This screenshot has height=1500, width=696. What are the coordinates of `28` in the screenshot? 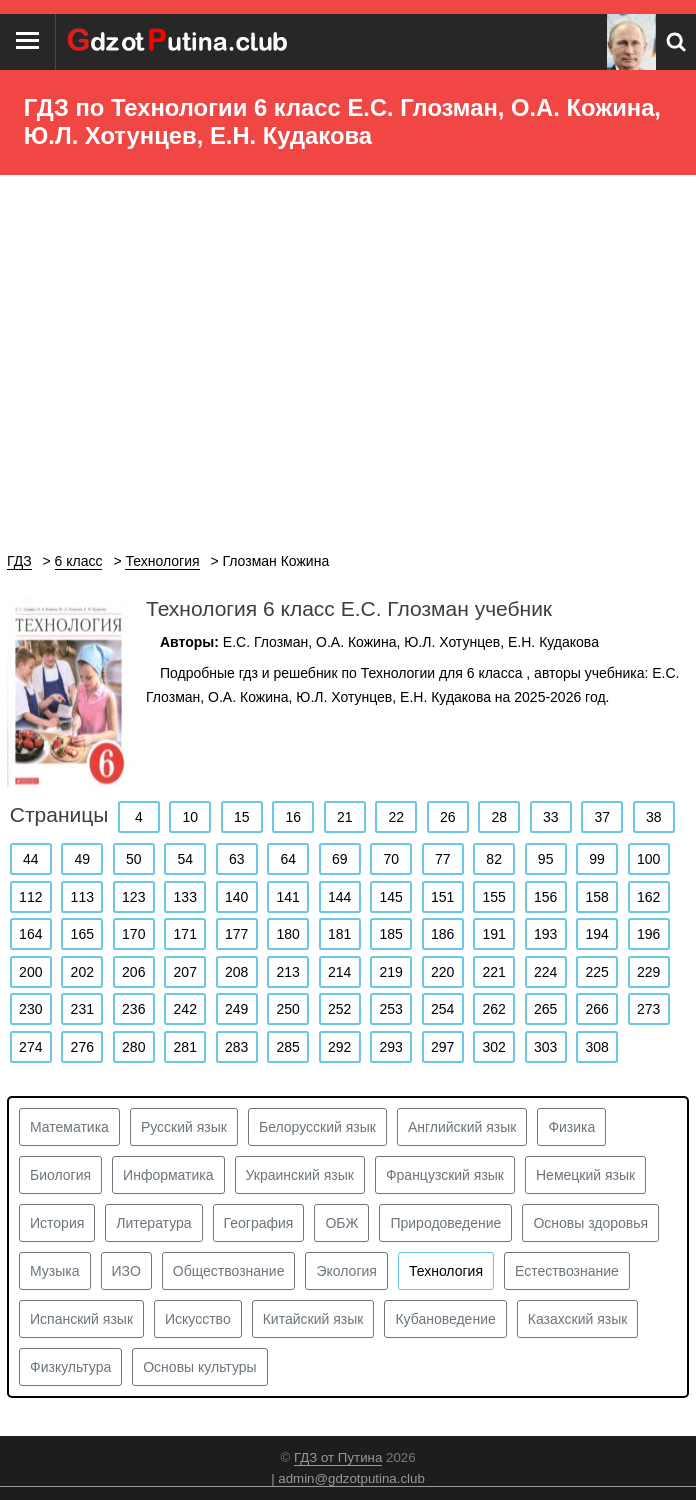 It's located at (499, 817).